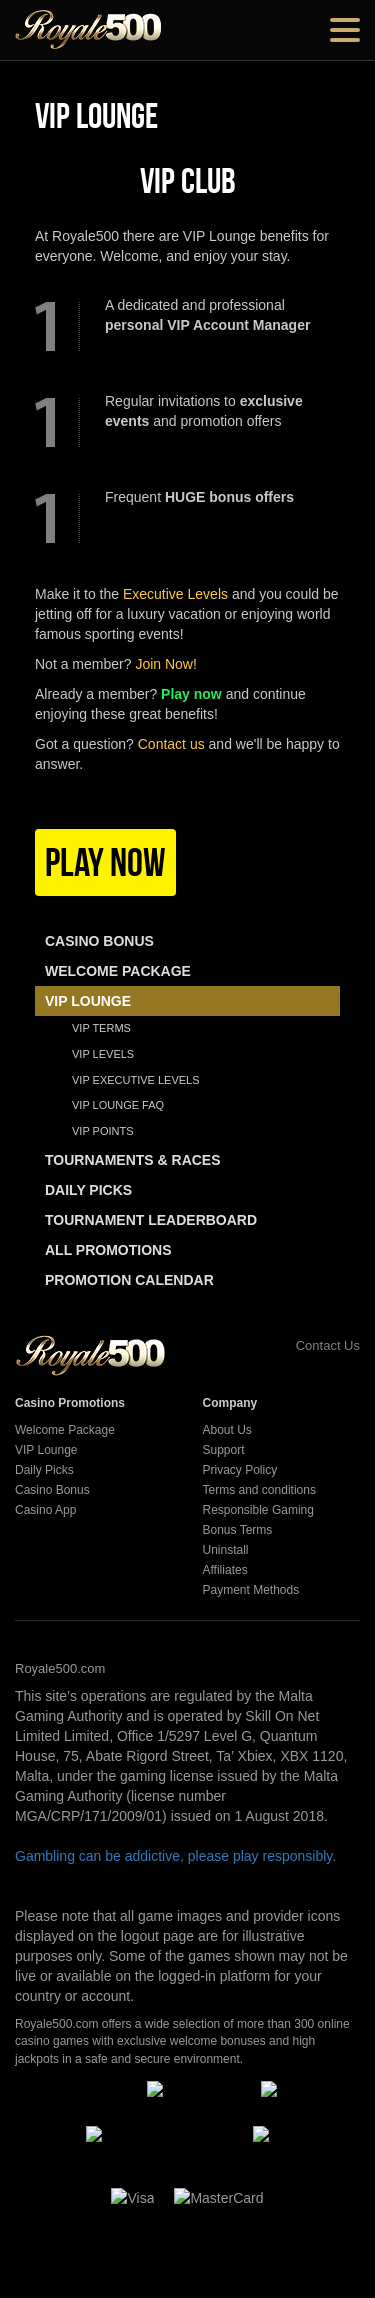  I want to click on Daily Picks, so click(44, 1470).